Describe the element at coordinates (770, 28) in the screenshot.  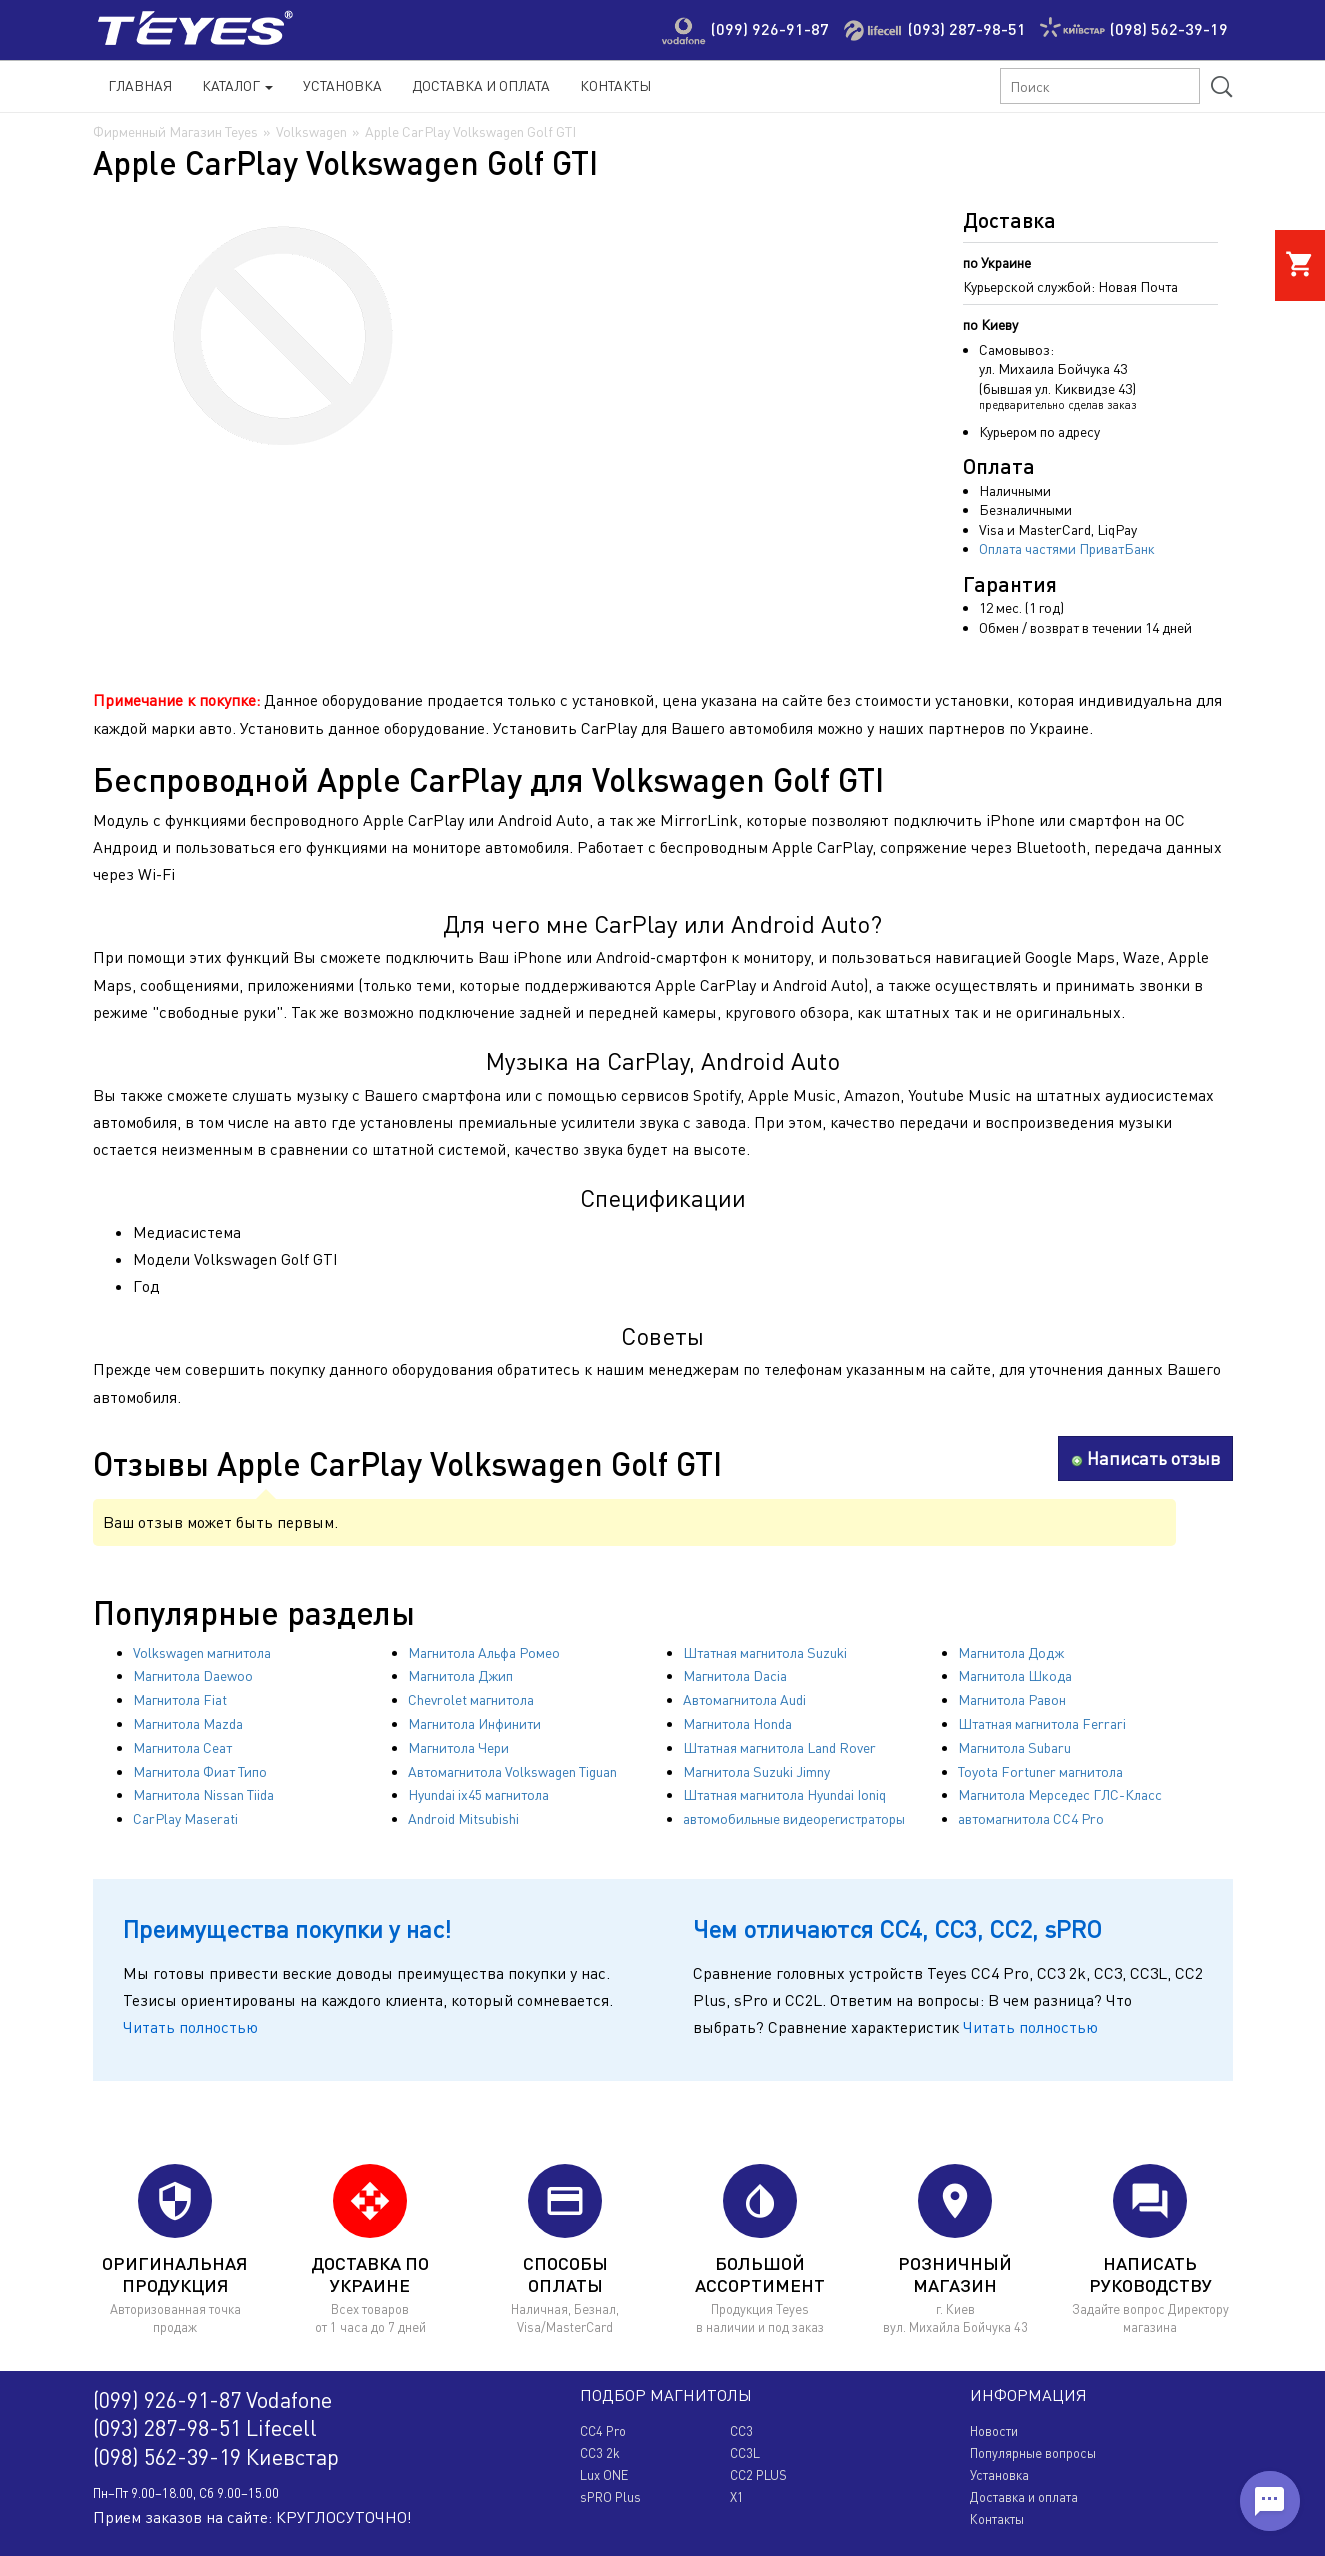
I see `(099) 926-91-87` at that location.